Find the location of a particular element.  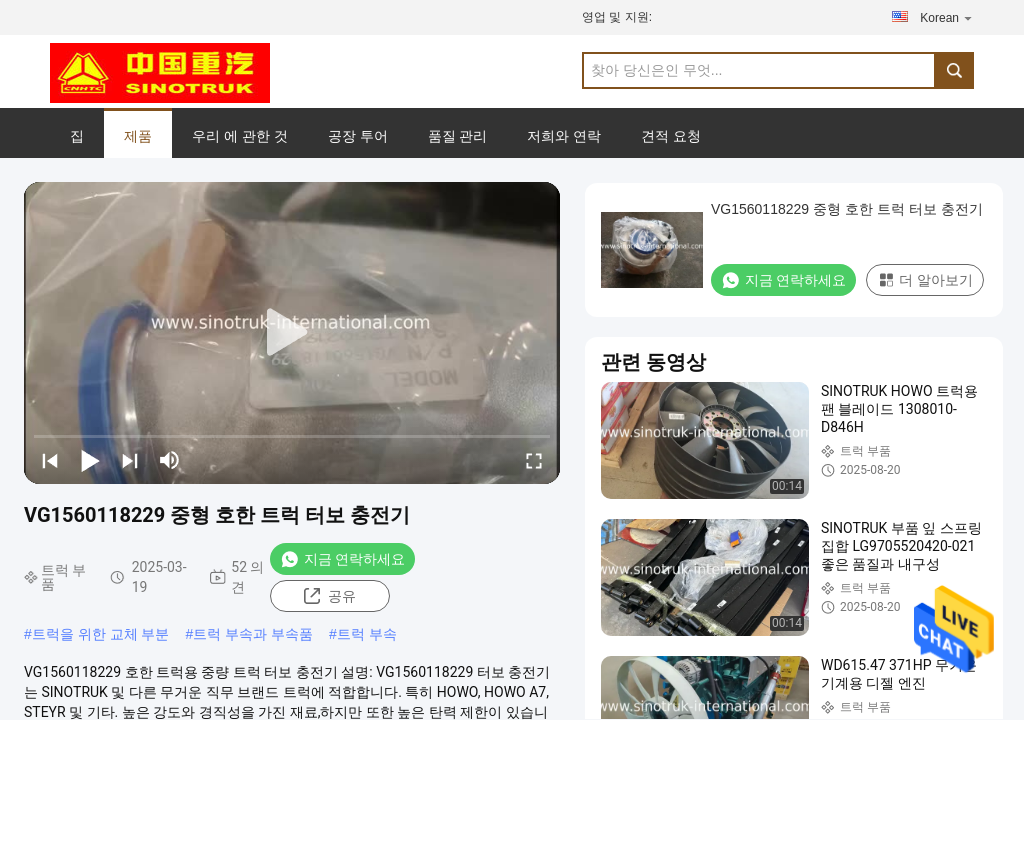

우리 에 관한 것 is located at coordinates (240, 136).